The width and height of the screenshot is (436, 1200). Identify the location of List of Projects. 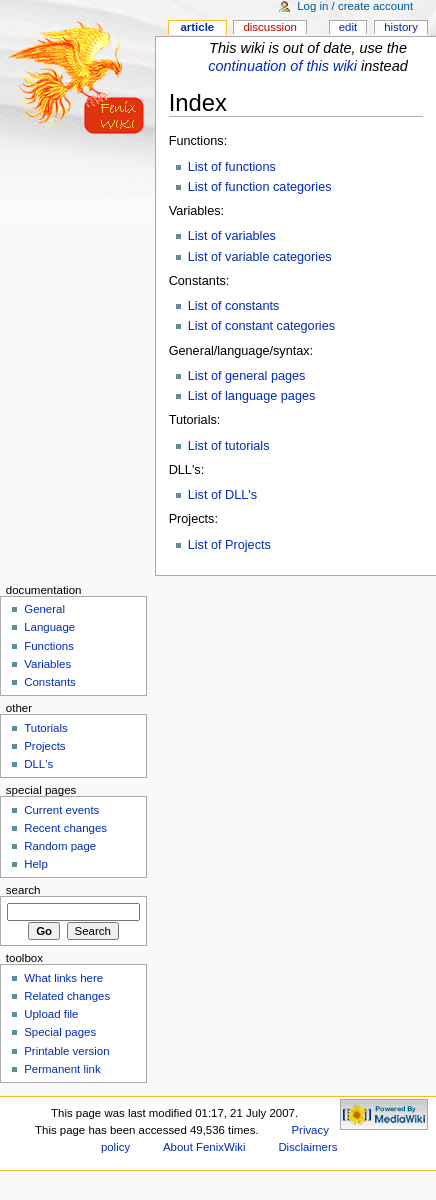
(229, 545).